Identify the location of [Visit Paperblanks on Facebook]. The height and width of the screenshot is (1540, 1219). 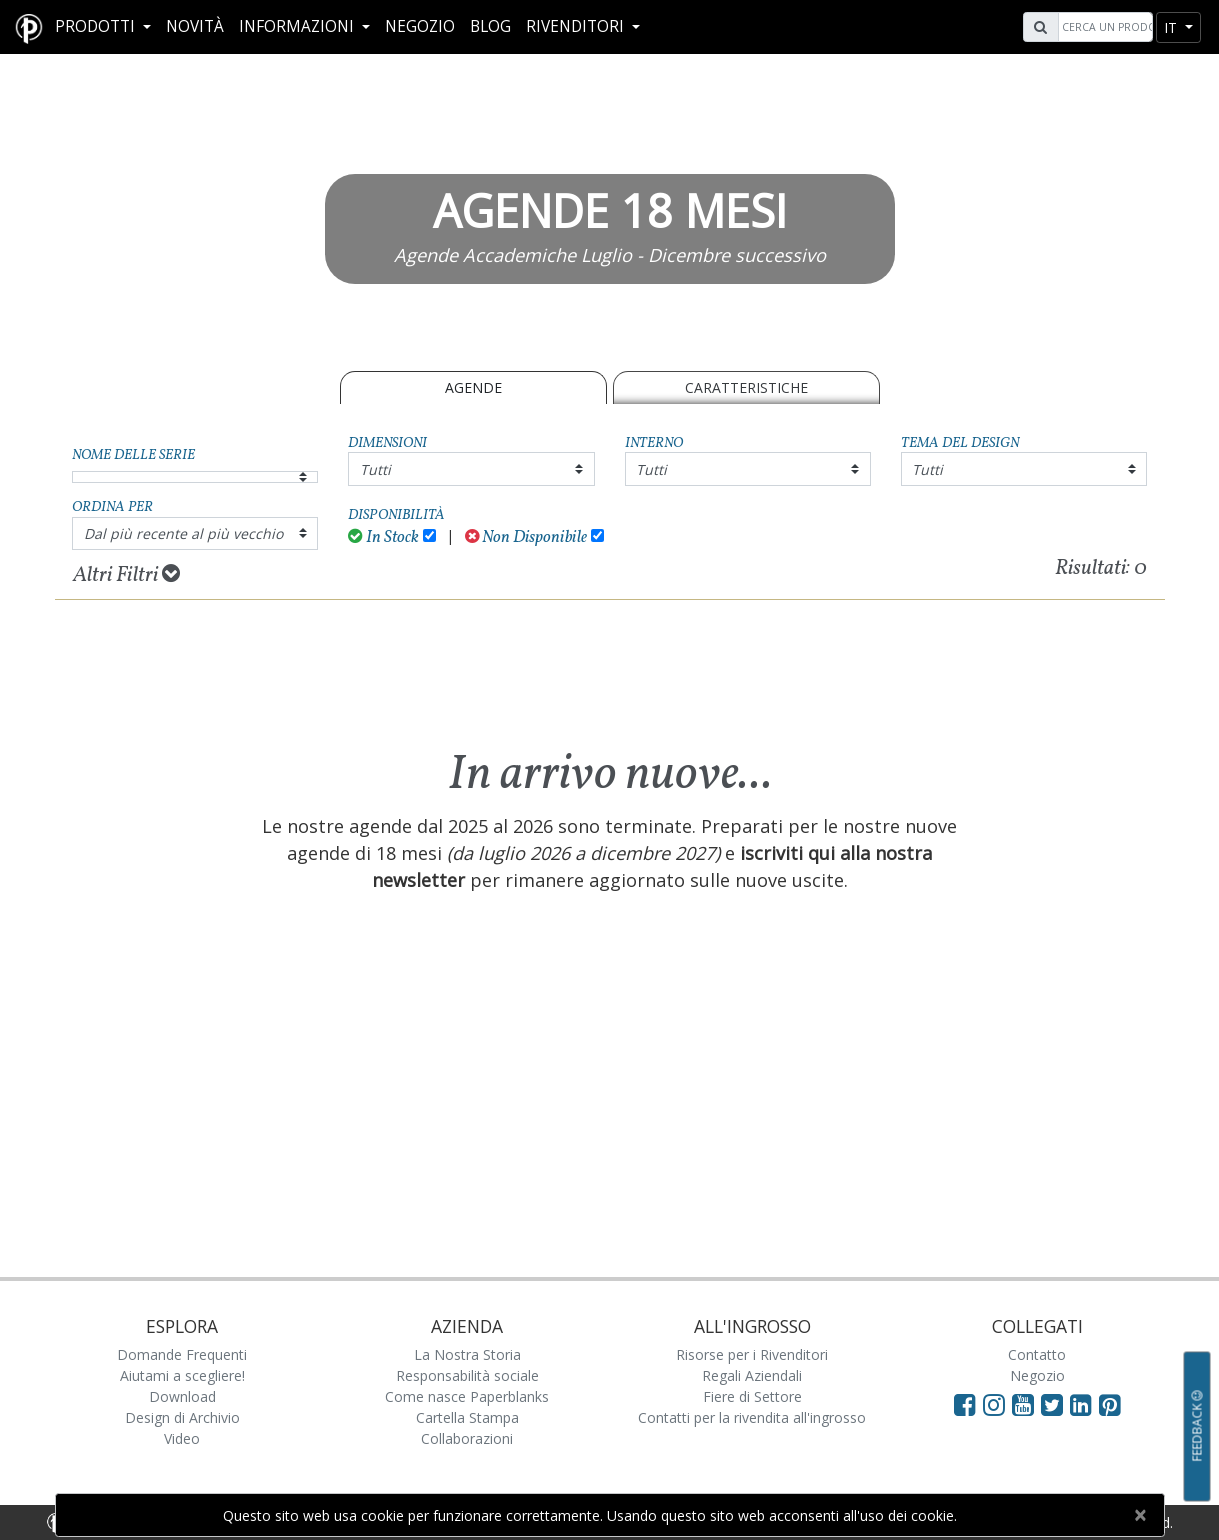
(965, 1404).